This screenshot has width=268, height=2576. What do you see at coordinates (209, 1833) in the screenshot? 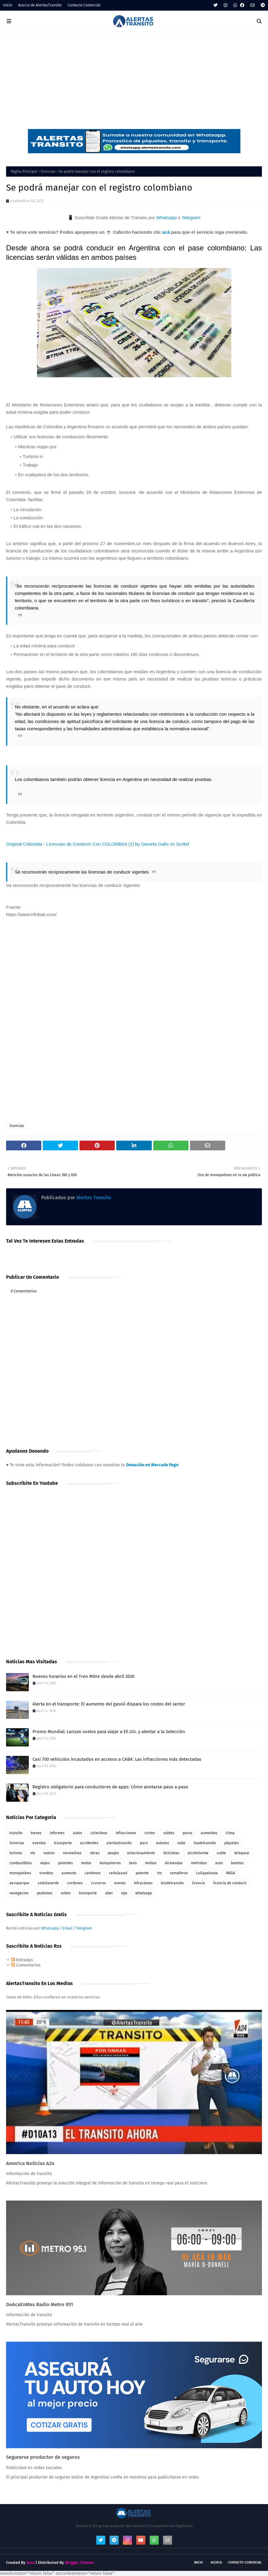
I see `aumentos` at bounding box center [209, 1833].